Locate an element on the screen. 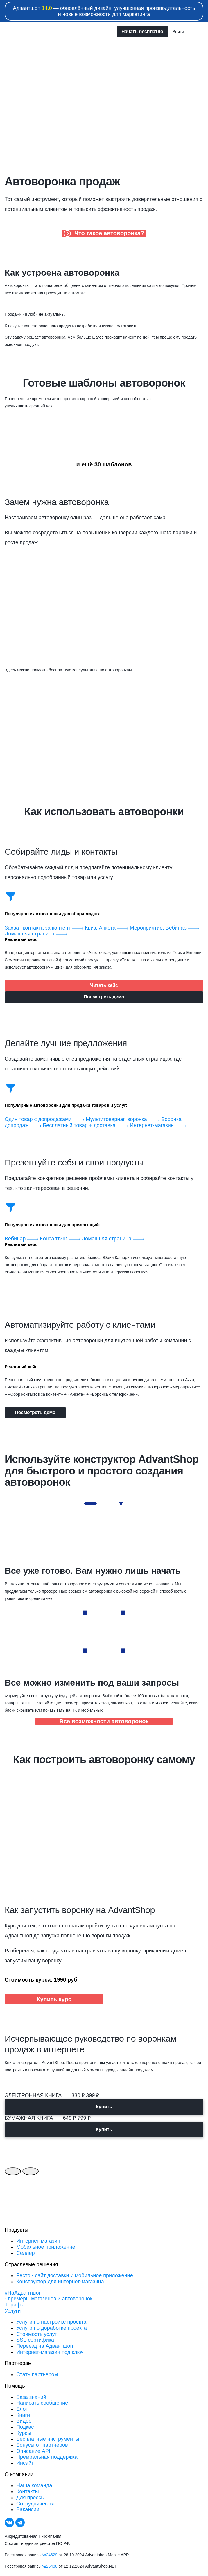 The image size is (208, 2576). Переезд на Адвантшоп is located at coordinates (44, 2346).